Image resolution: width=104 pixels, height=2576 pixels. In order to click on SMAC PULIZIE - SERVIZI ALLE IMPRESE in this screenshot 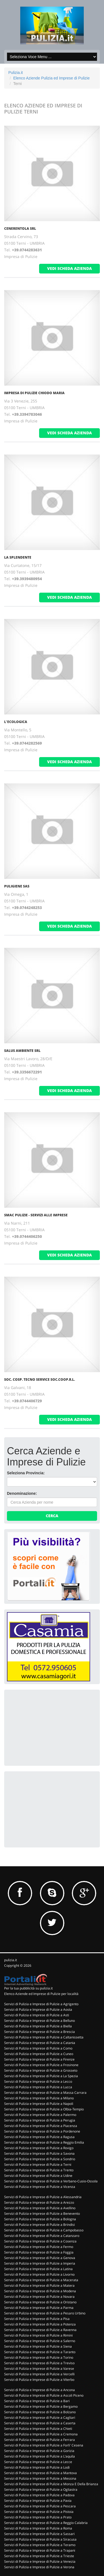, I will do `click(36, 1215)`.